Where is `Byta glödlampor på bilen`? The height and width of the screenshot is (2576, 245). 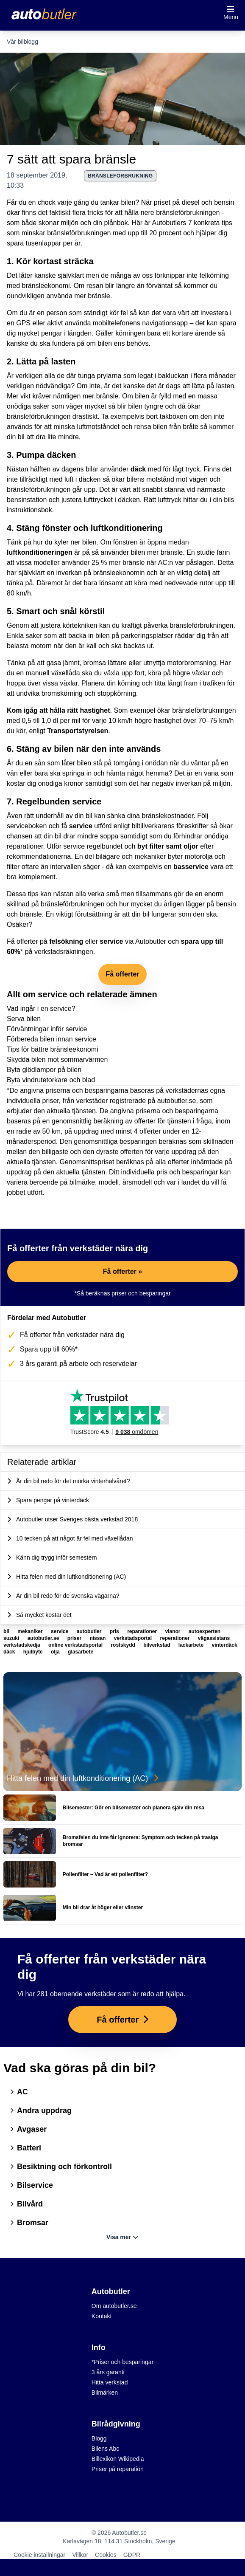
Byta glödlampor på bilen is located at coordinates (44, 1069).